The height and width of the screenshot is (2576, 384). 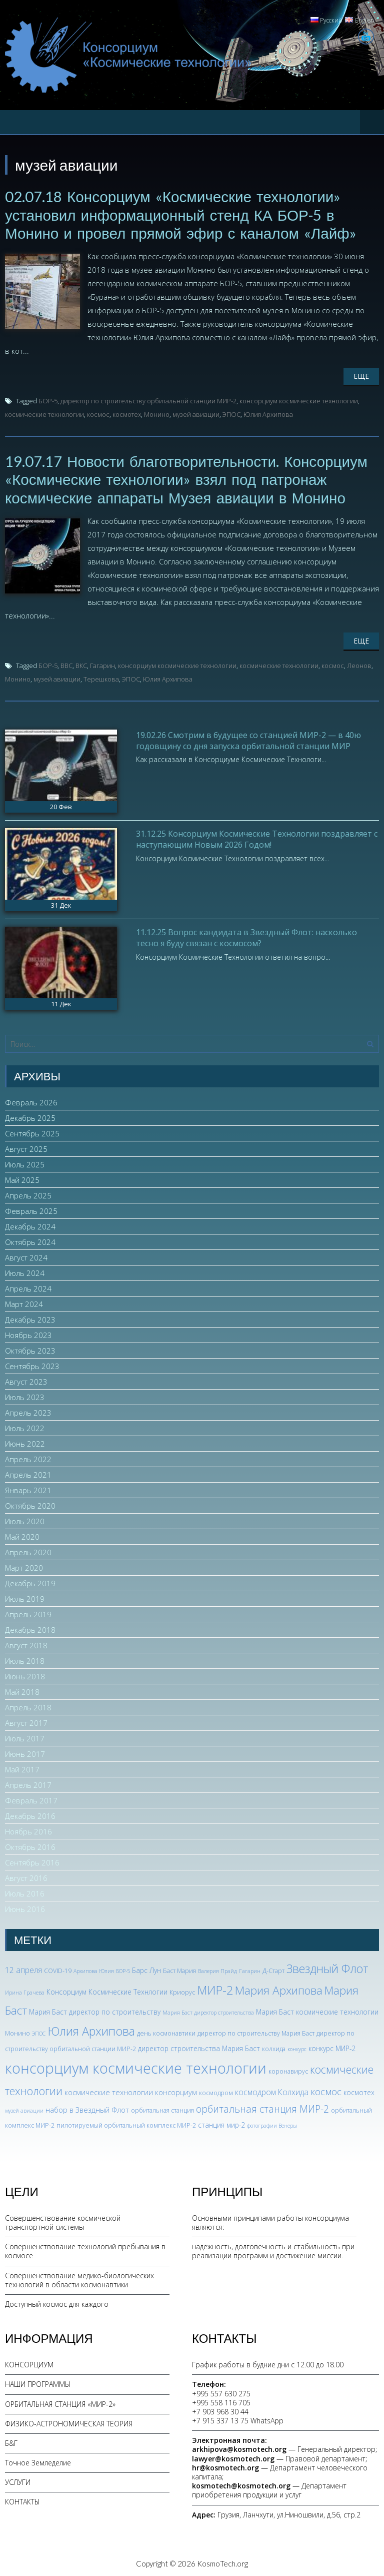 What do you see at coordinates (91, 2029) in the screenshot?
I see `Юлия Архипова [Юлия Архипова (26 элементов)]` at bounding box center [91, 2029].